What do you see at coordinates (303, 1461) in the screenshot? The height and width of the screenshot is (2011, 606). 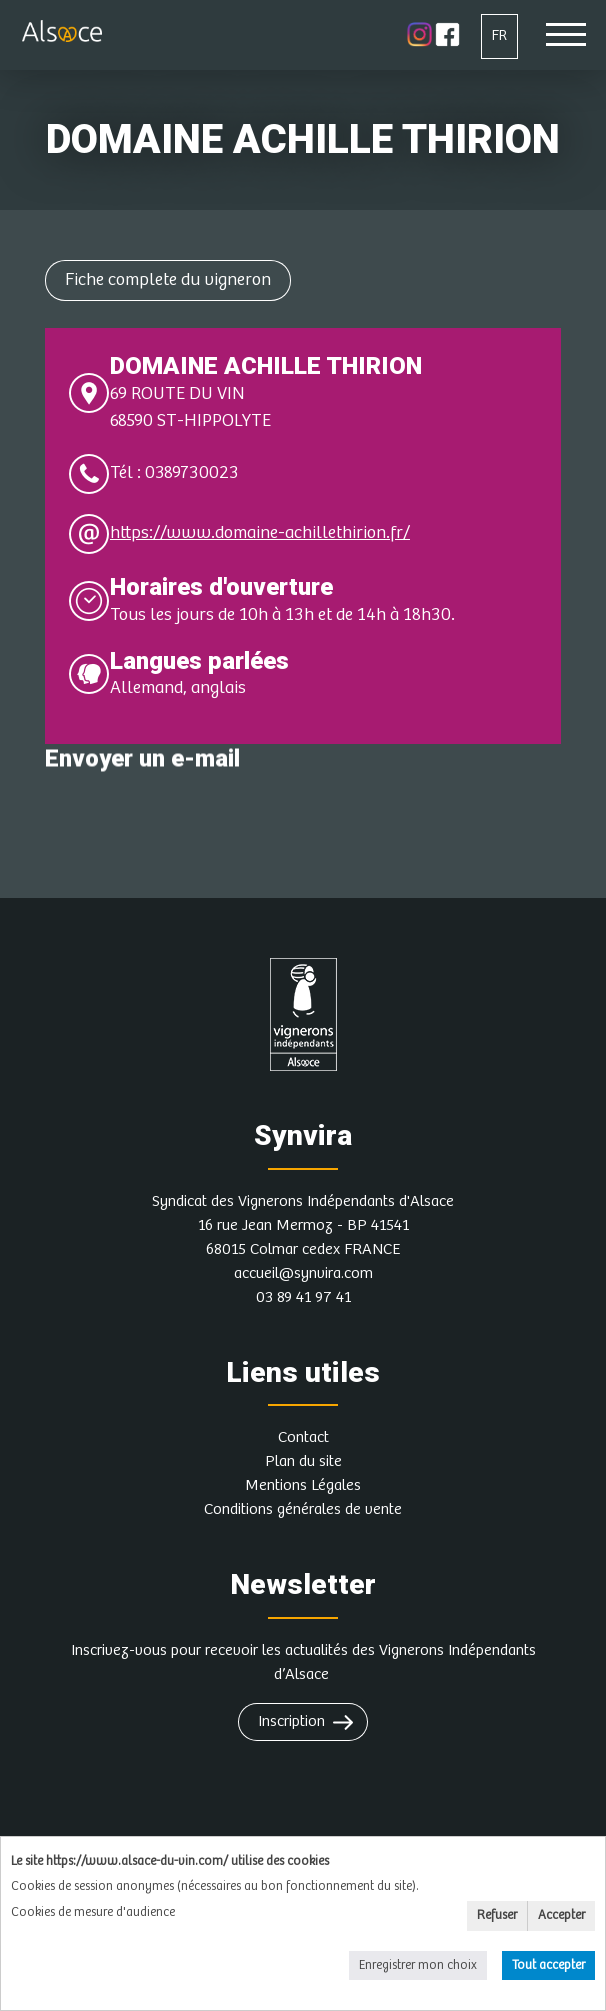 I see `Plan du site` at bounding box center [303, 1461].